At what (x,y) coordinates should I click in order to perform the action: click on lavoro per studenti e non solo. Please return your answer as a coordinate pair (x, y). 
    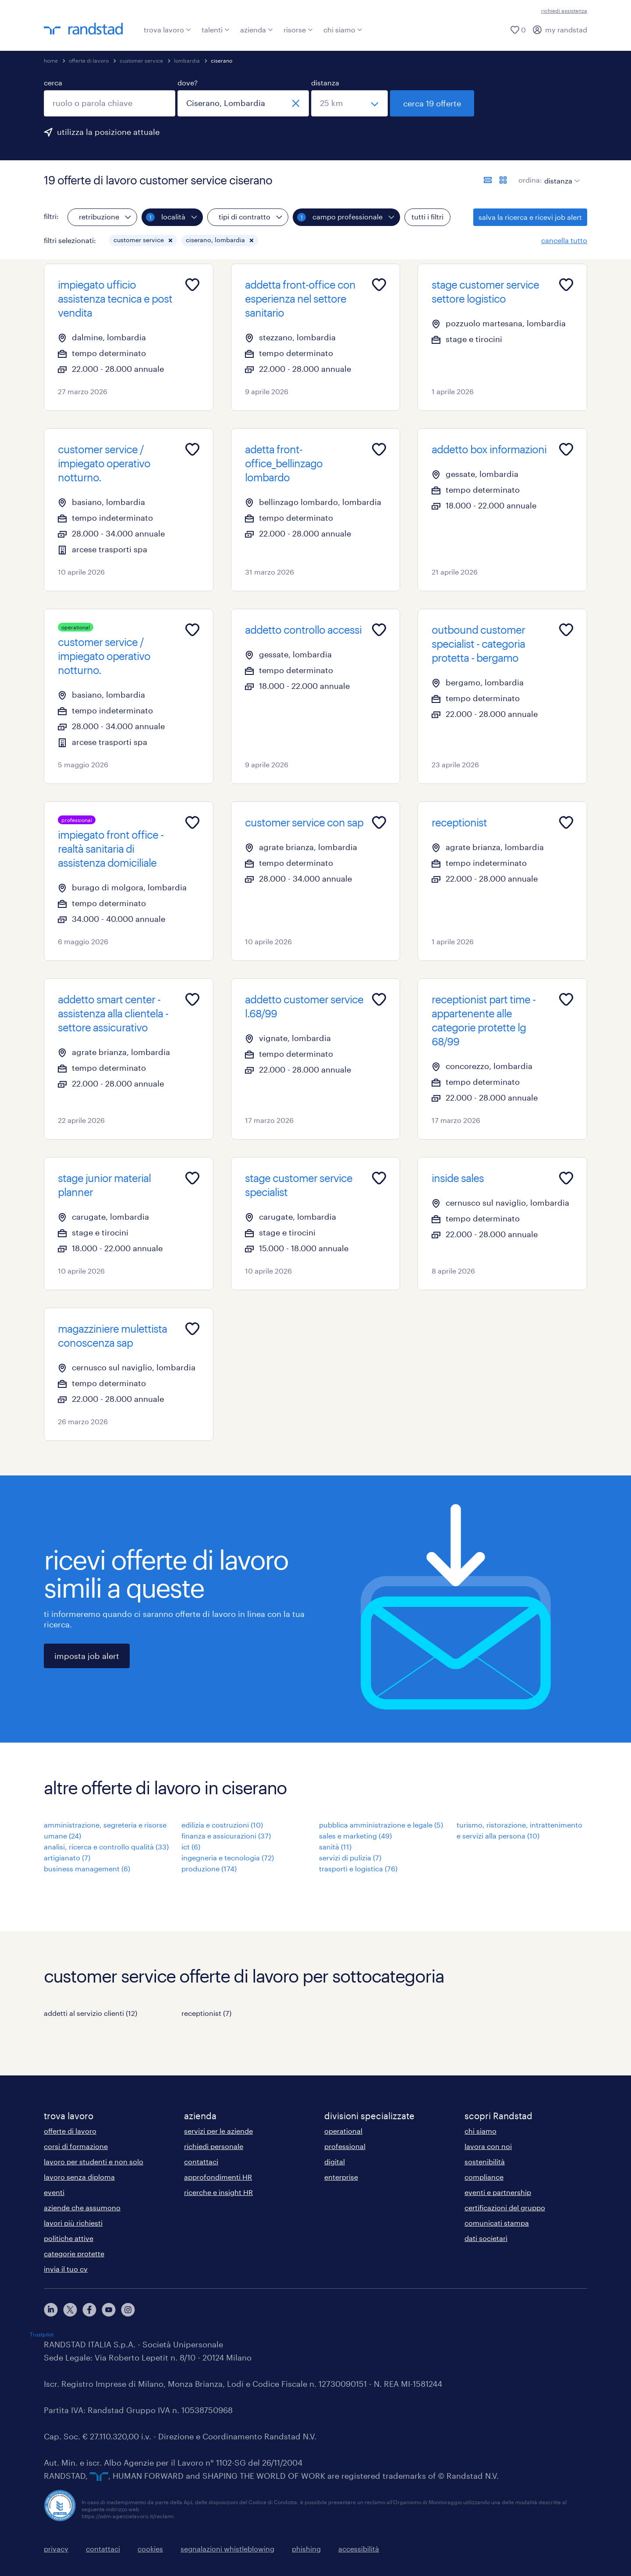
    Looking at the image, I should click on (93, 2161).